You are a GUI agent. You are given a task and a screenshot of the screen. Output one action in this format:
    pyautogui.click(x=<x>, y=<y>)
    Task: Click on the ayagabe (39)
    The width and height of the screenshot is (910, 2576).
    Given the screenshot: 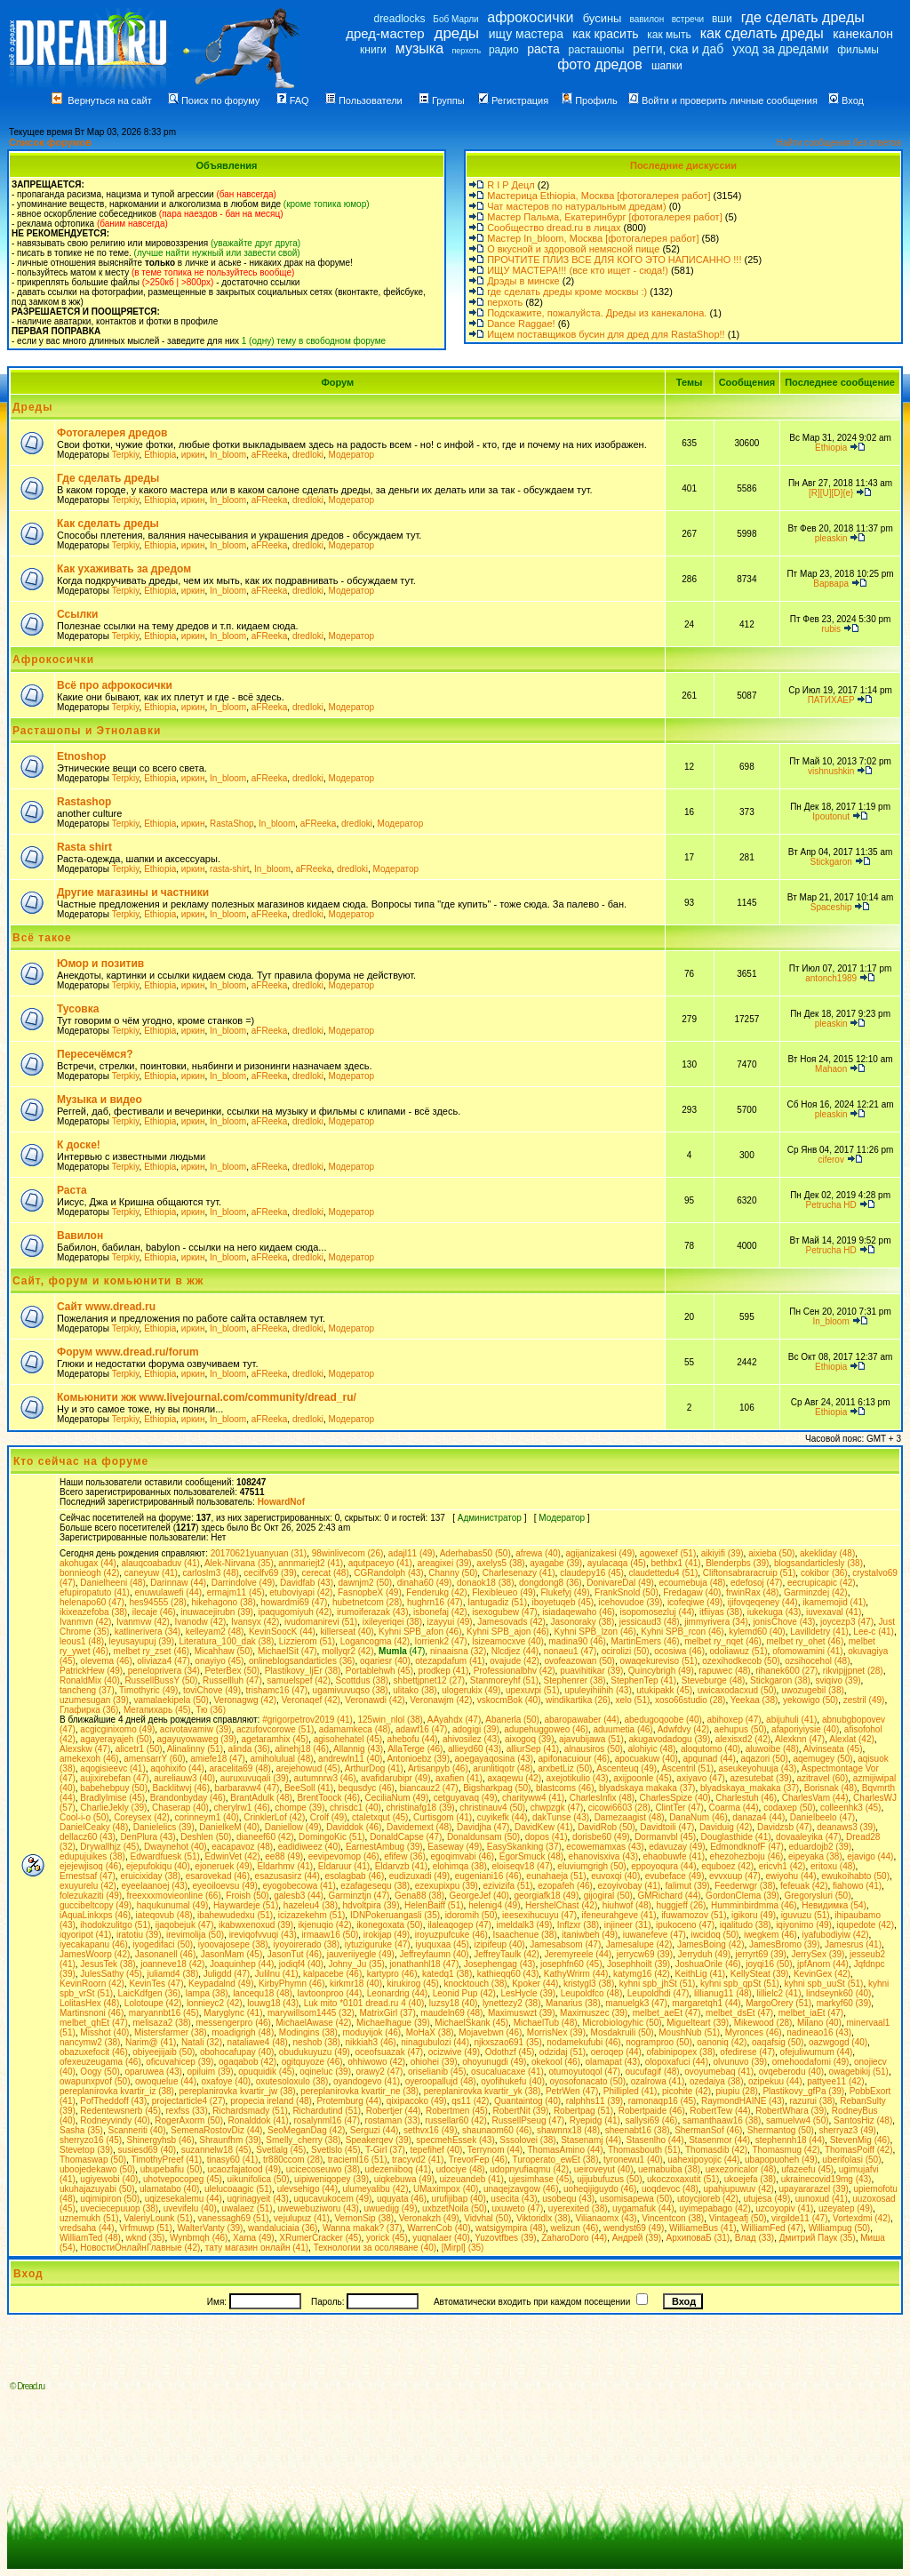 What is the action you would take?
    pyautogui.click(x=556, y=1563)
    